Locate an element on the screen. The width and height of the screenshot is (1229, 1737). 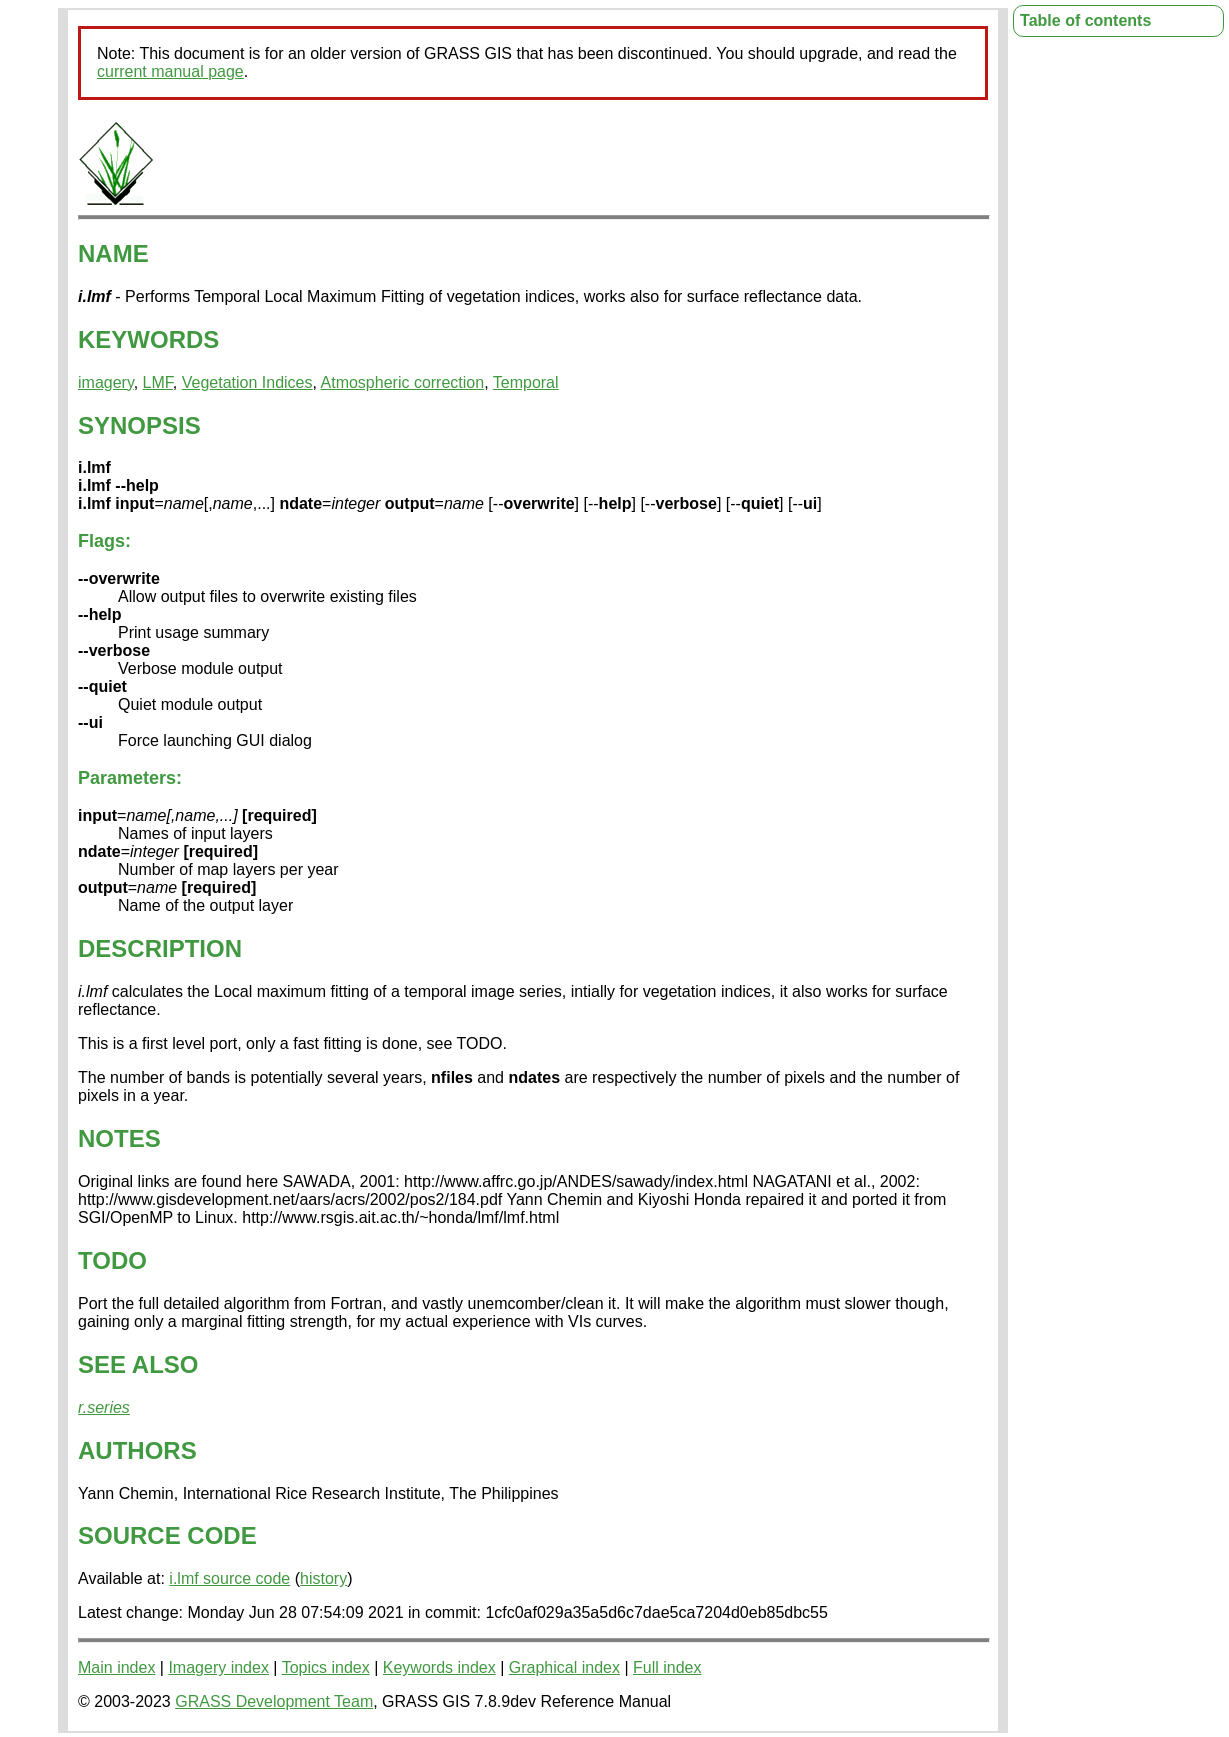
Temporal is located at coordinates (526, 382).